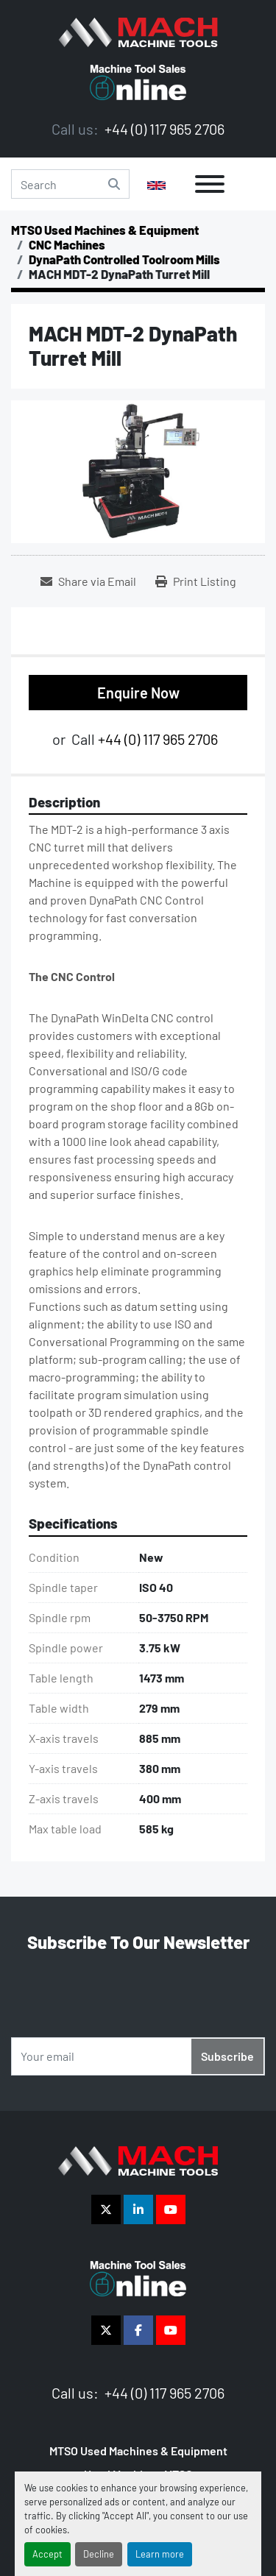 This screenshot has height=2576, width=276. What do you see at coordinates (170, 2209) in the screenshot?
I see `[youtube]` at bounding box center [170, 2209].